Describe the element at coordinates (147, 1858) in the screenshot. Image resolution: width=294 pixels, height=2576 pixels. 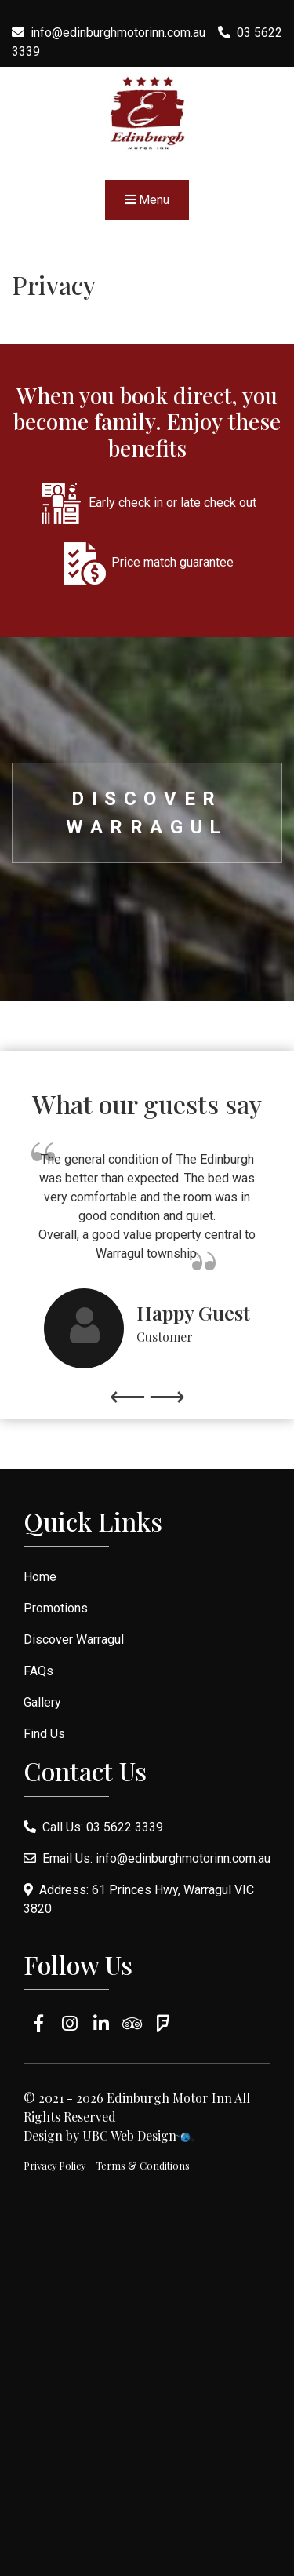
I see `Email Us: info@edinburghmotorinn.com.au` at that location.